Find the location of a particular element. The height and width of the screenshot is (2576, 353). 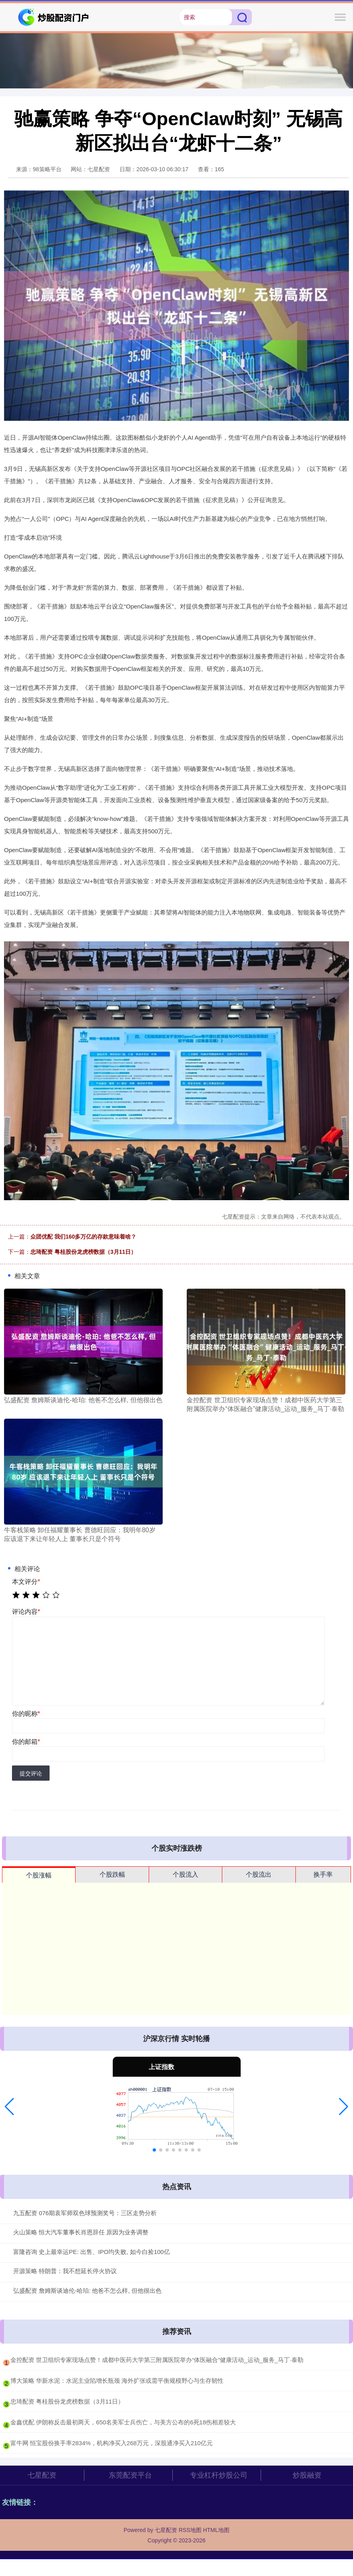

开源策略 特朗普：我不想延长停火协议 is located at coordinates (65, 2271).